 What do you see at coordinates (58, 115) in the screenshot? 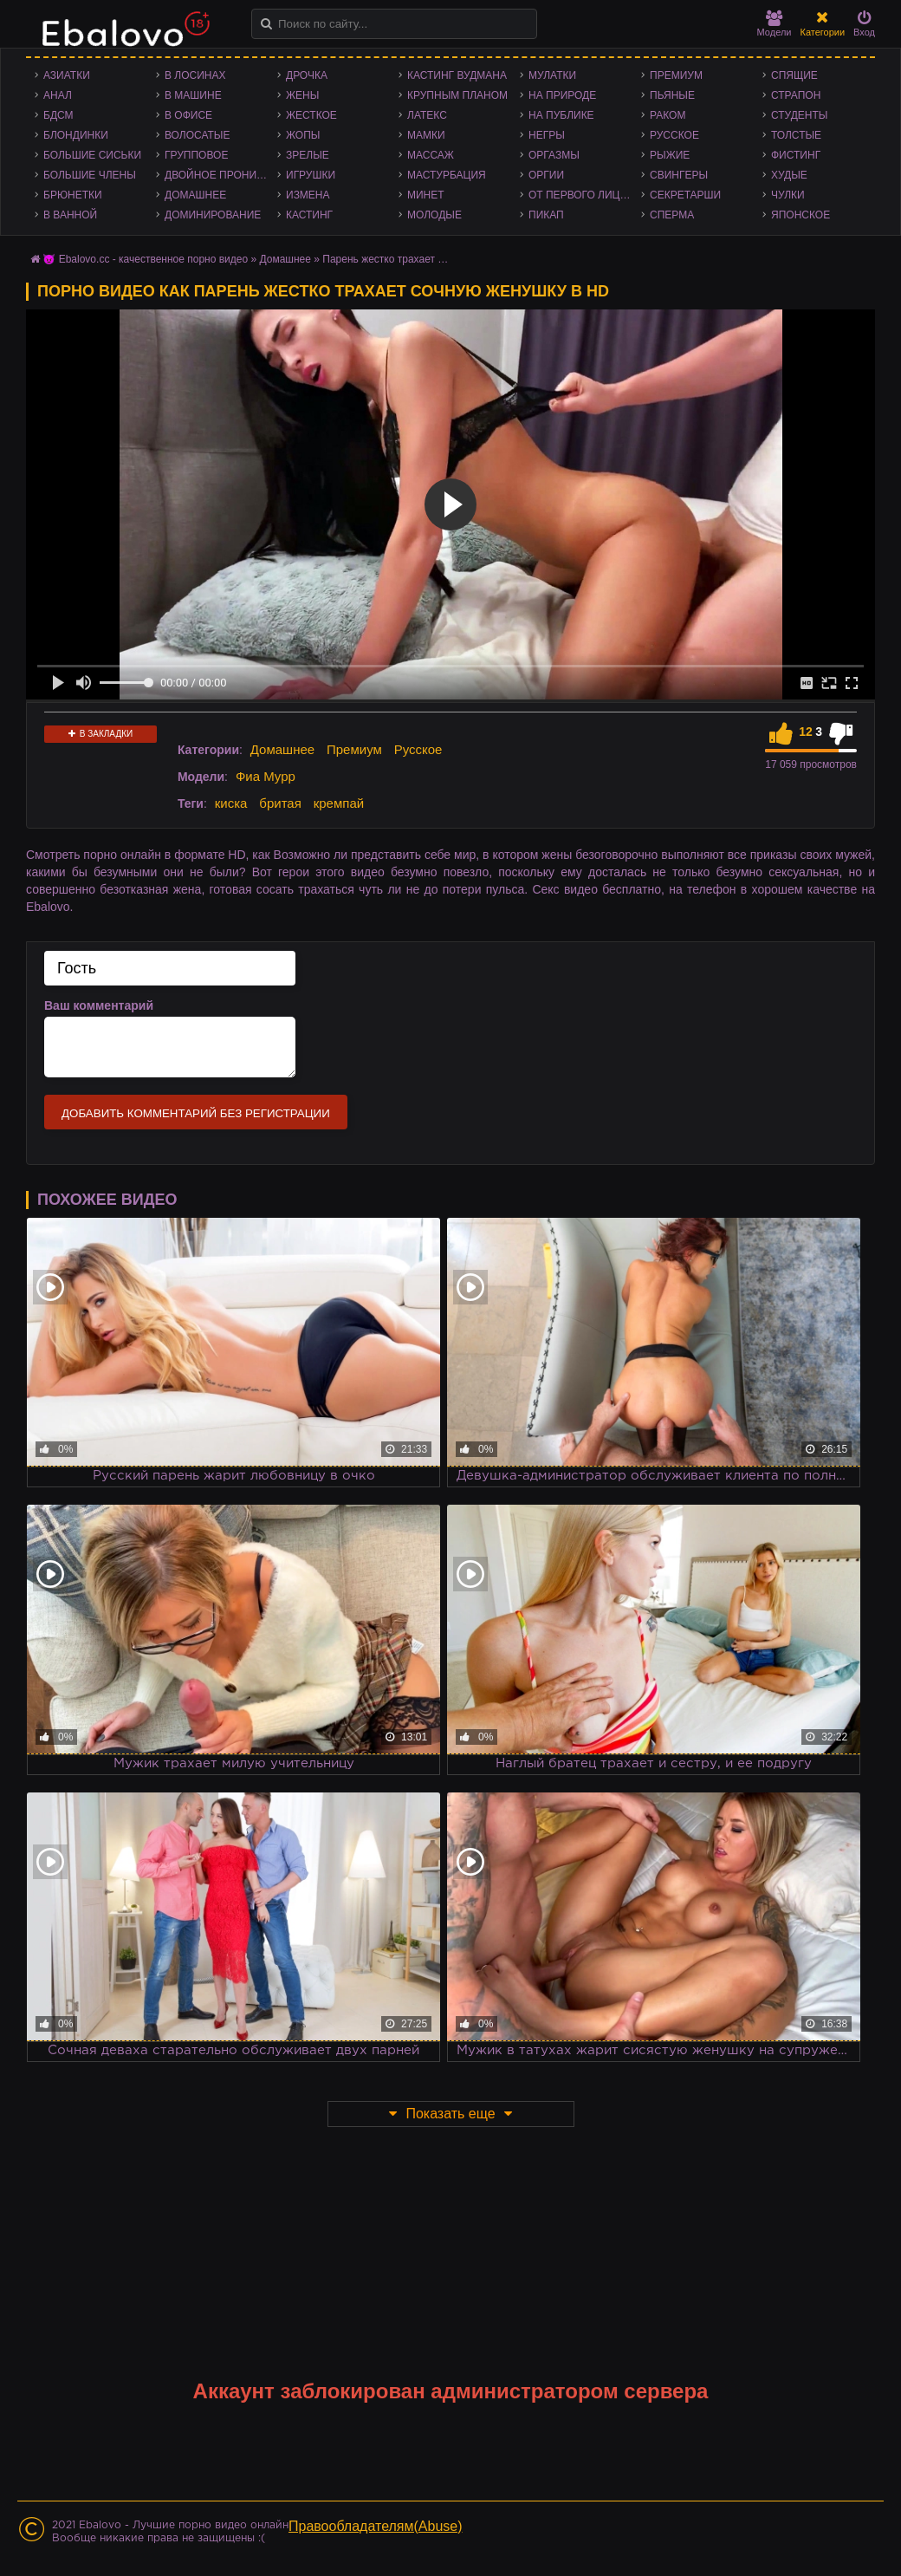
I see `БДСМ` at bounding box center [58, 115].